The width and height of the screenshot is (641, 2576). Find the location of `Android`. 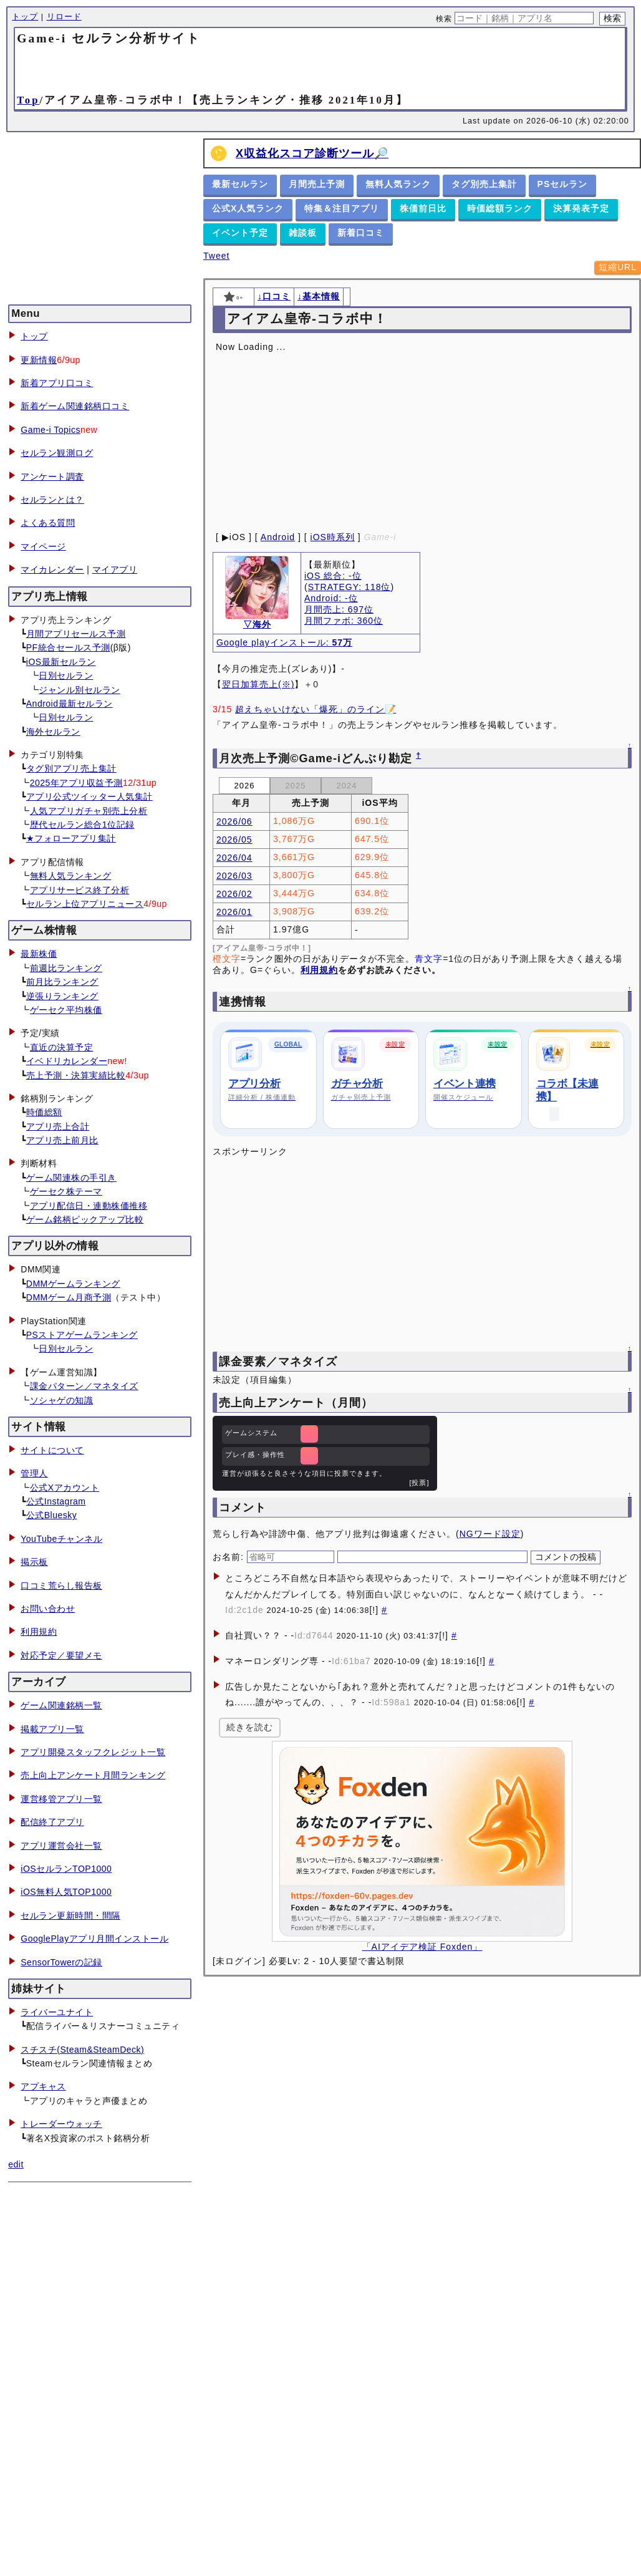

Android is located at coordinates (278, 537).